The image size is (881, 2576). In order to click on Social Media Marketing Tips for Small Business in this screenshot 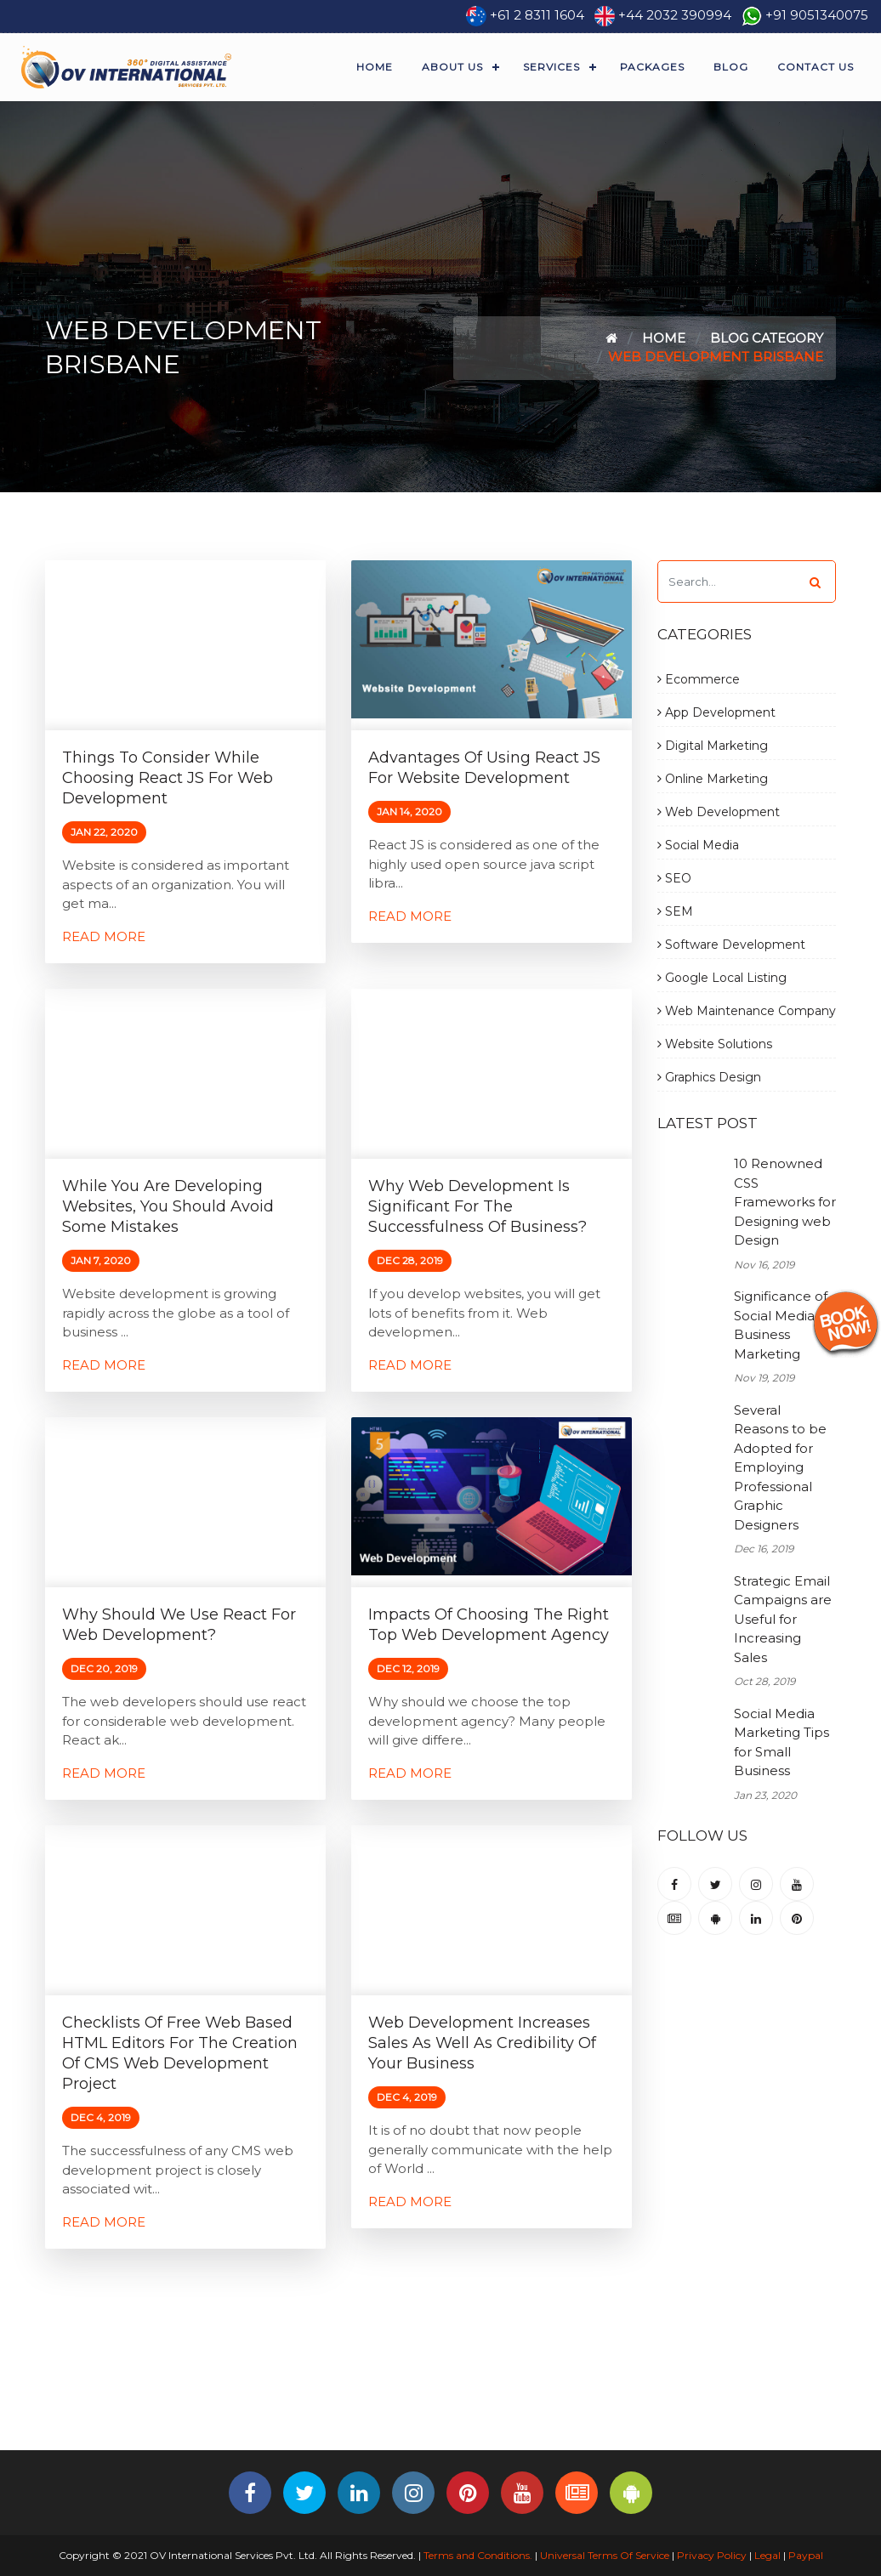, I will do `click(781, 1742)`.